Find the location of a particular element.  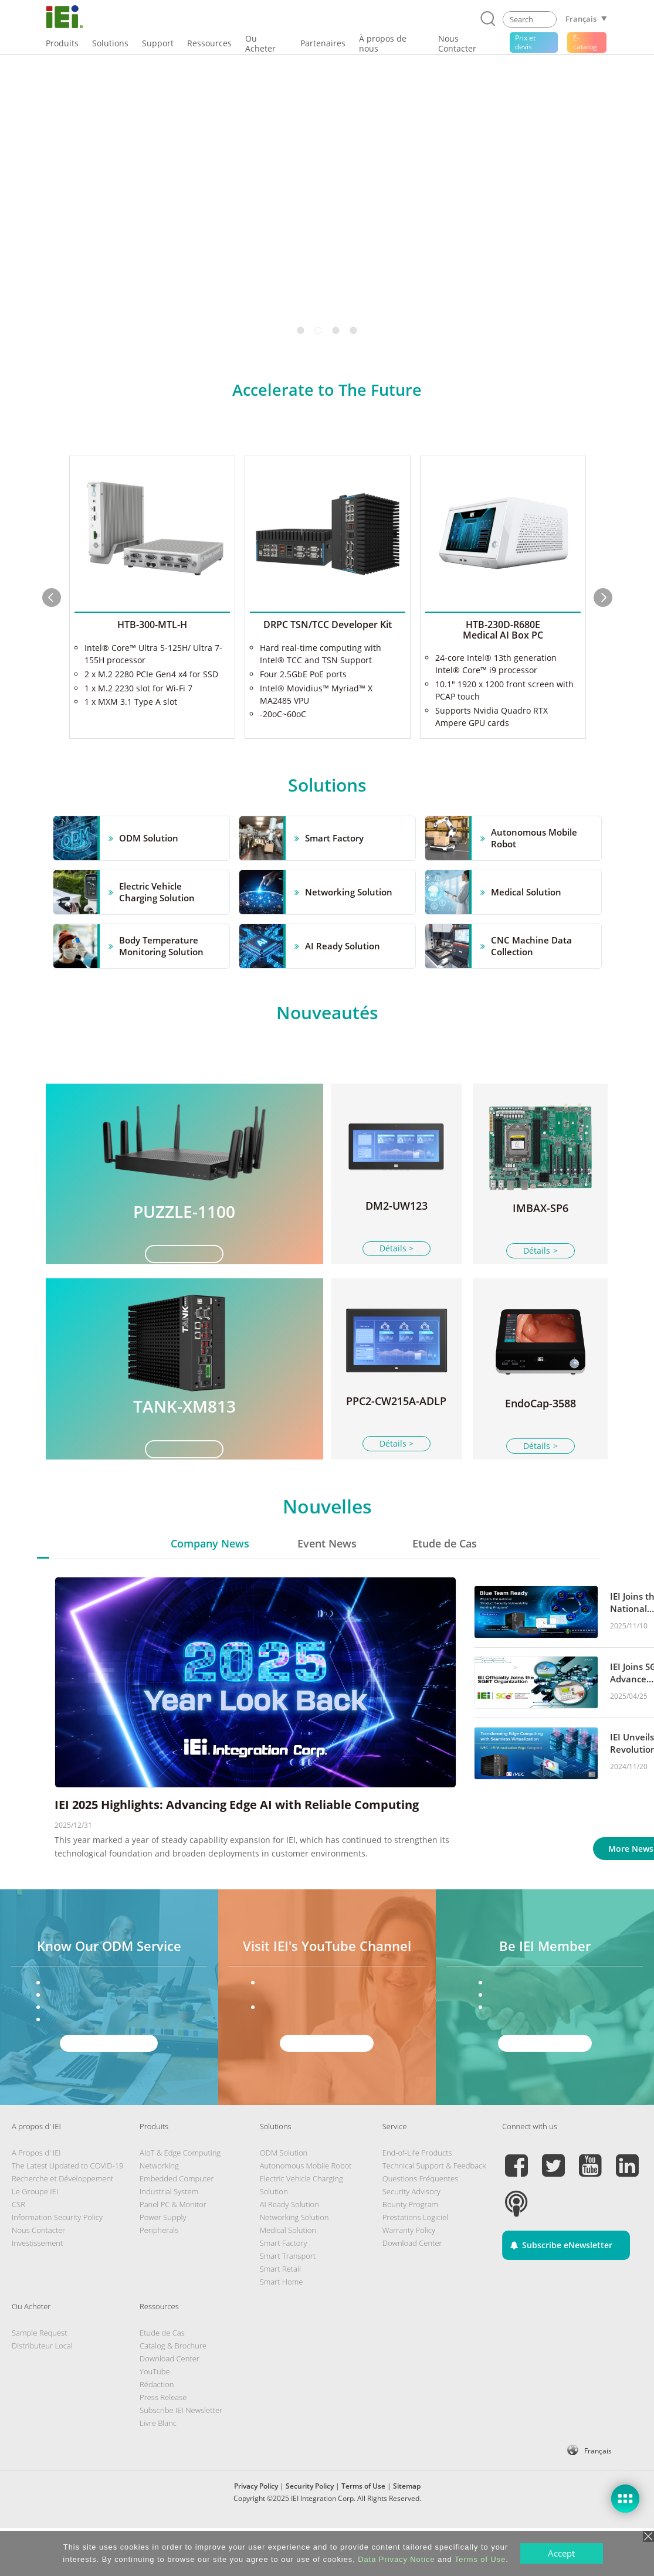

ODM Solution is located at coordinates (284, 2200).